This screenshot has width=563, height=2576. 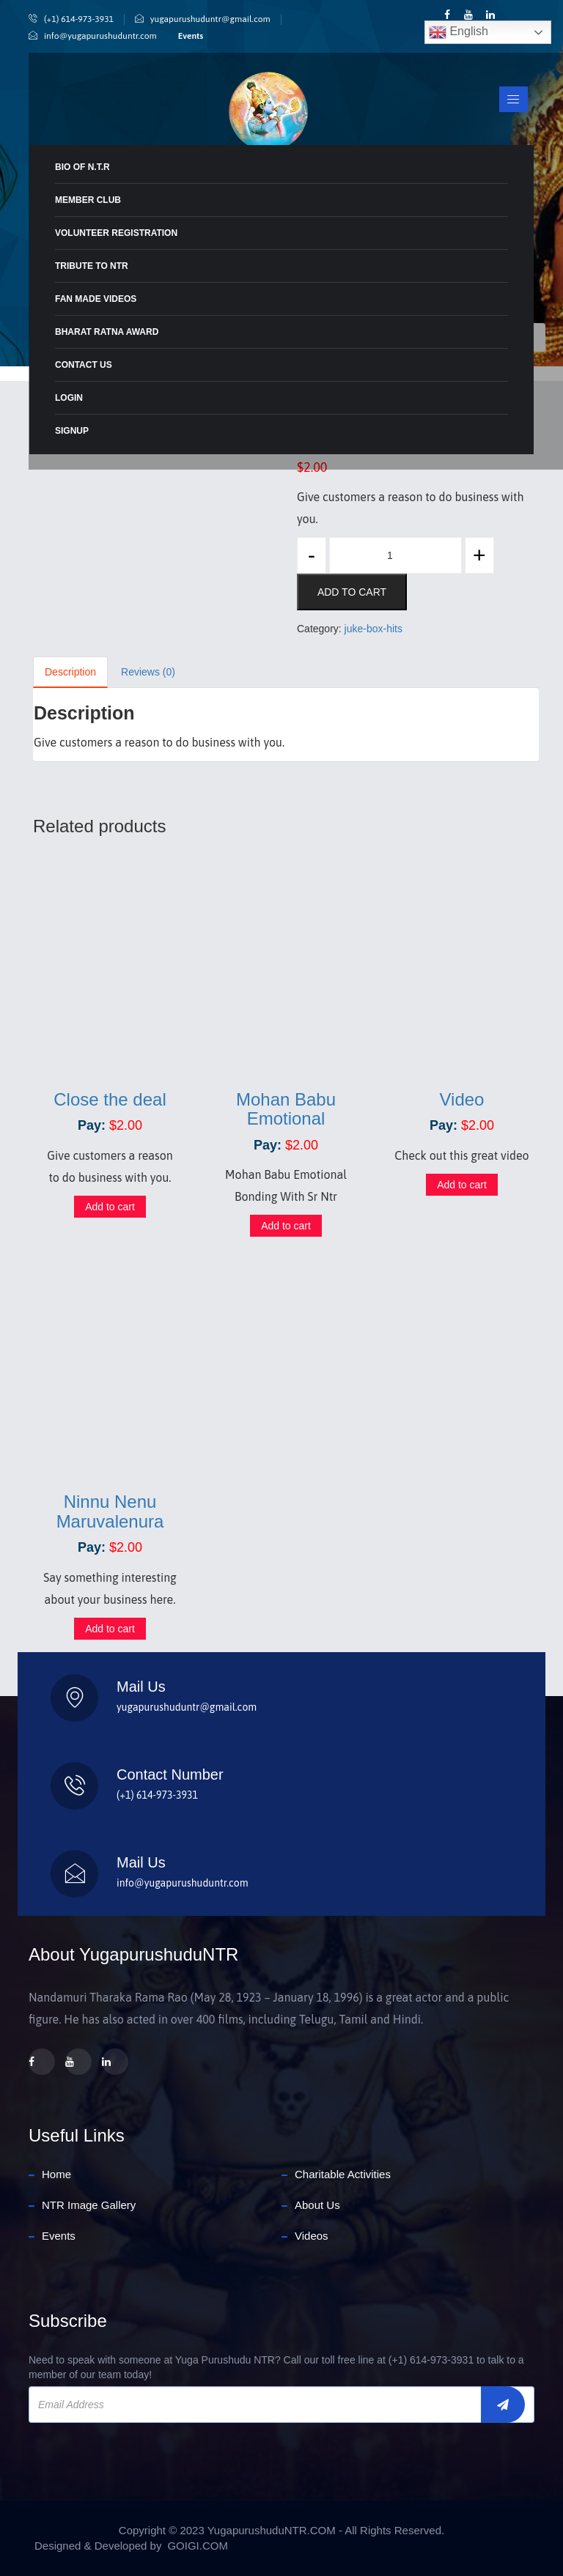 What do you see at coordinates (56, 2174) in the screenshot?
I see `Home` at bounding box center [56, 2174].